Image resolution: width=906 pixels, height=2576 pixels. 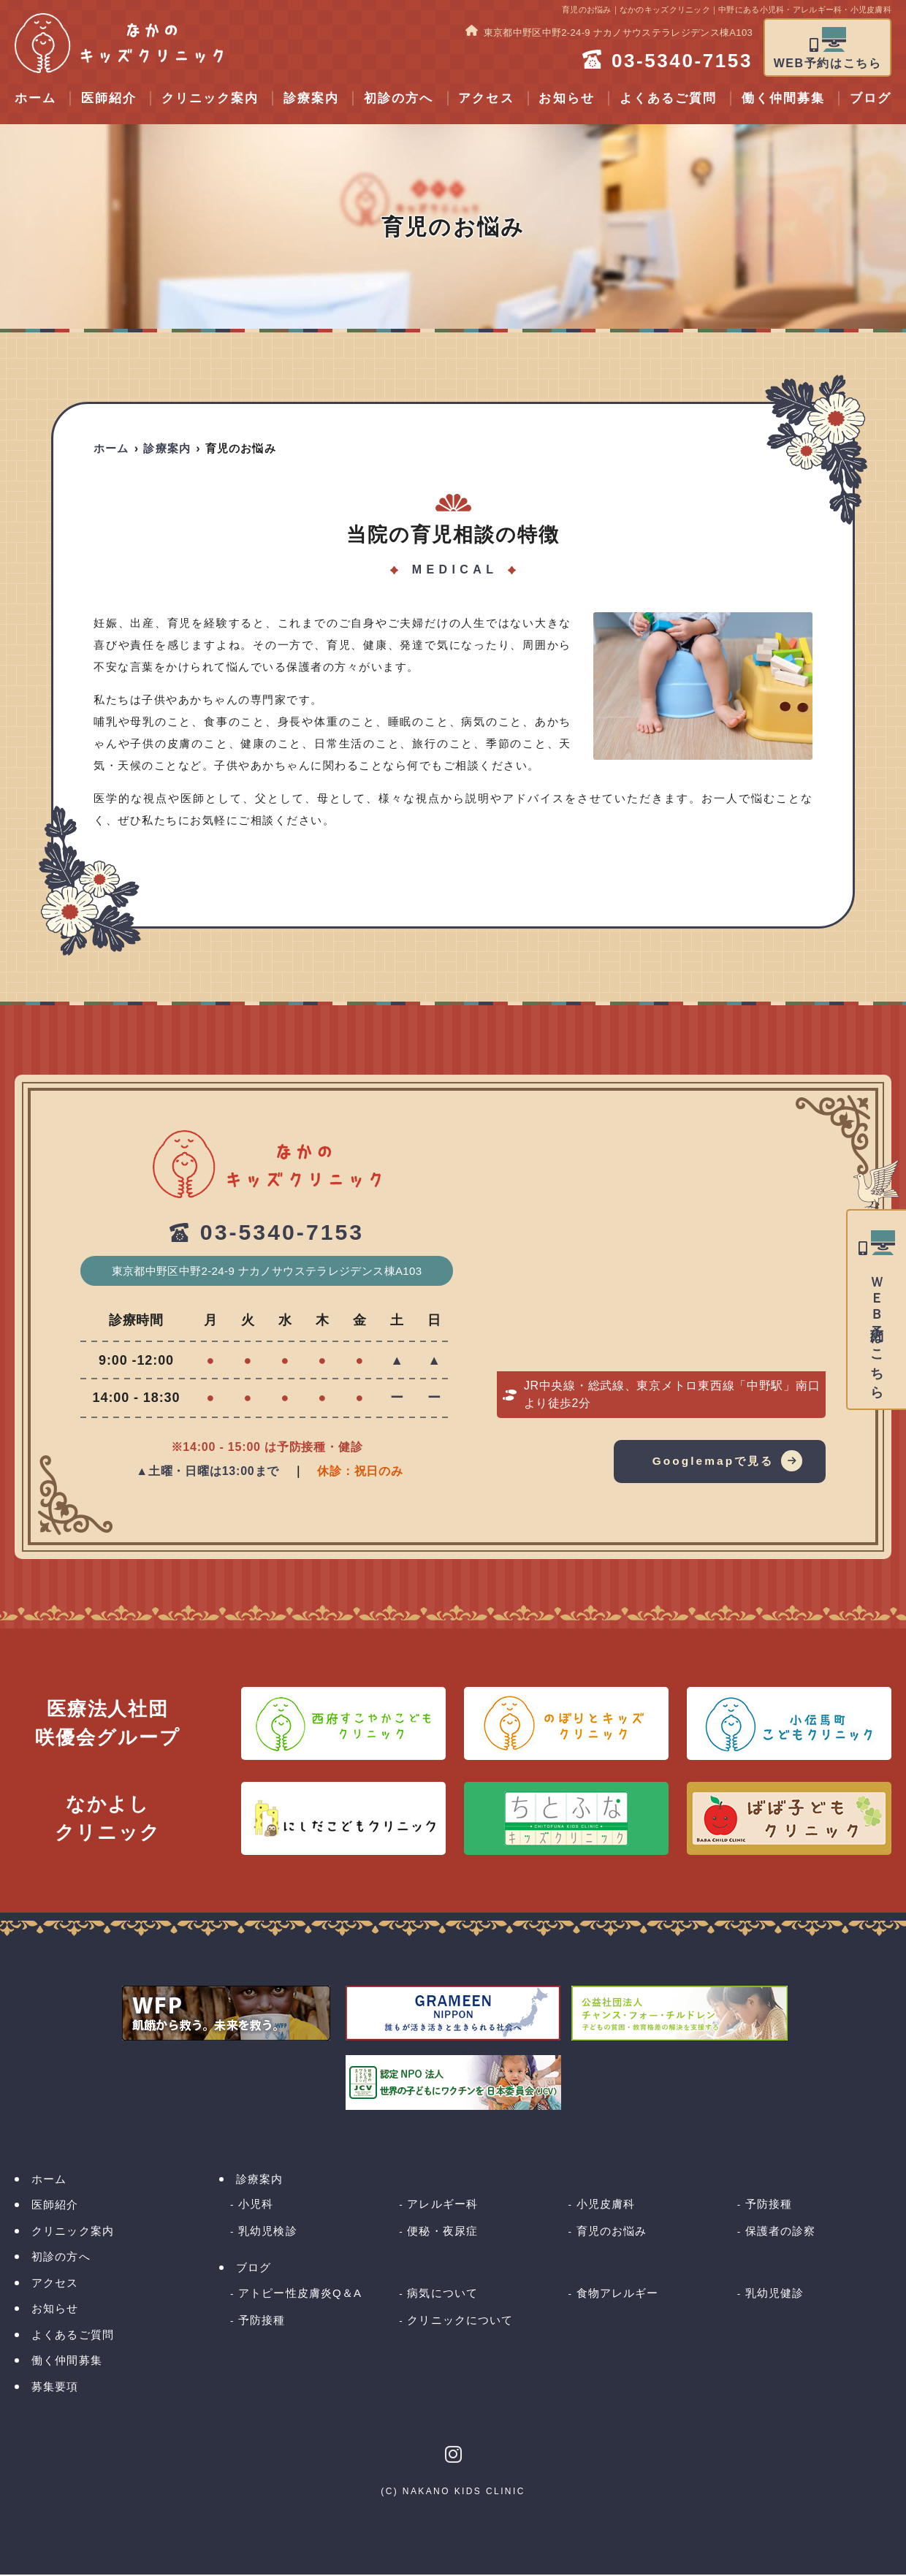 I want to click on アトピー性皮膚炎Q＆A, so click(x=300, y=2293).